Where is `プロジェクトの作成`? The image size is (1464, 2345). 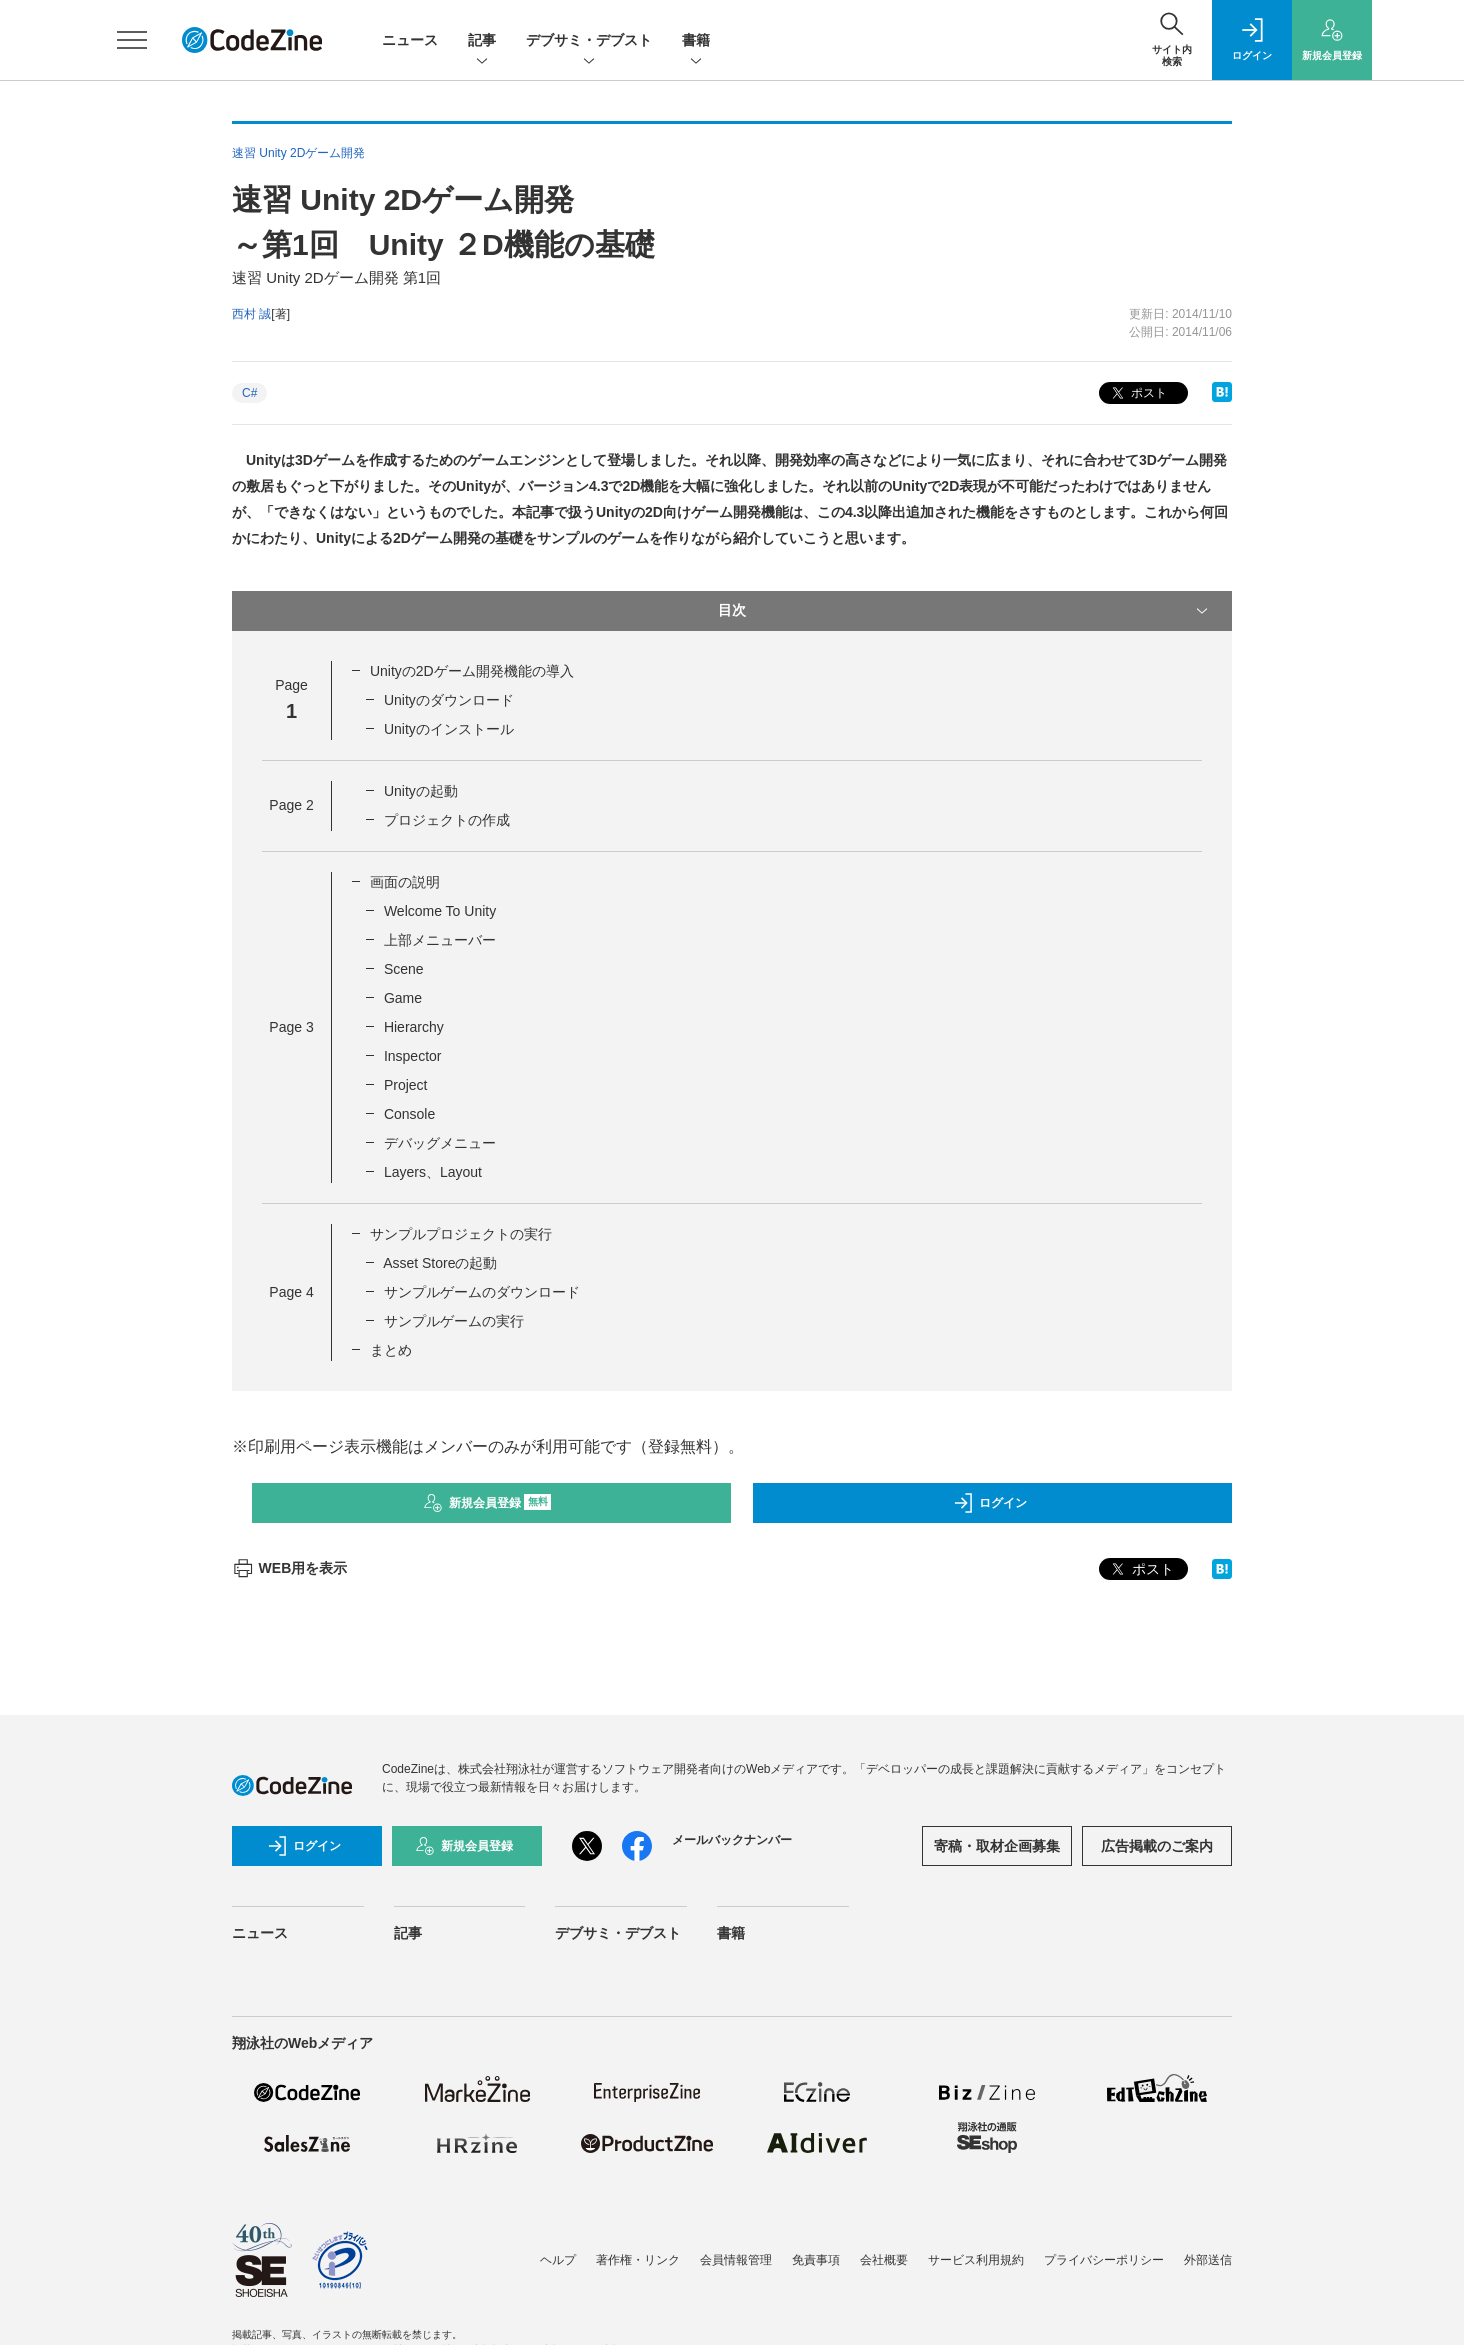 プロジェクトの作成 is located at coordinates (447, 820).